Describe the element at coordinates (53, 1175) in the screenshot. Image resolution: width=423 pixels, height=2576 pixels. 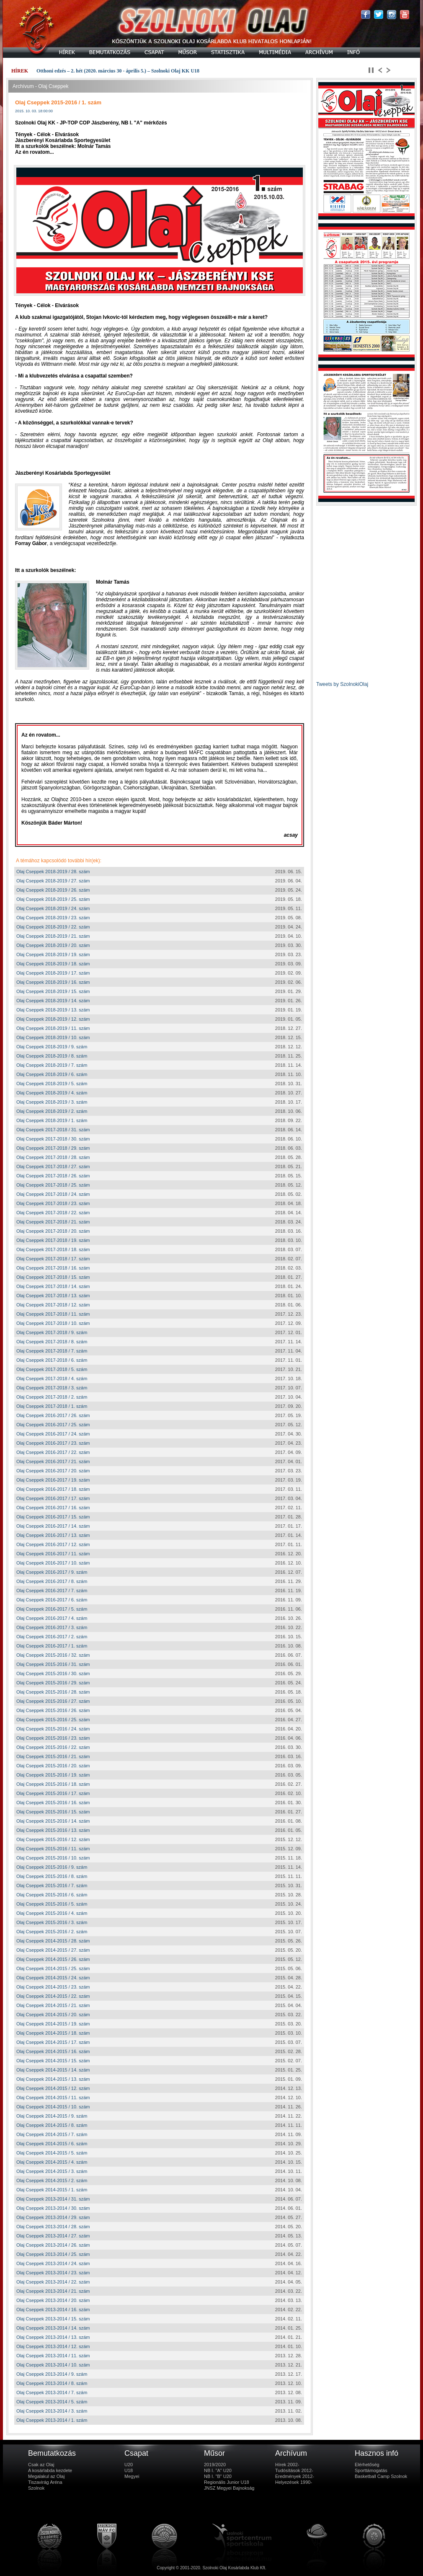
I see `Olaj Cseppek 2017-2018 / 26. szám` at that location.